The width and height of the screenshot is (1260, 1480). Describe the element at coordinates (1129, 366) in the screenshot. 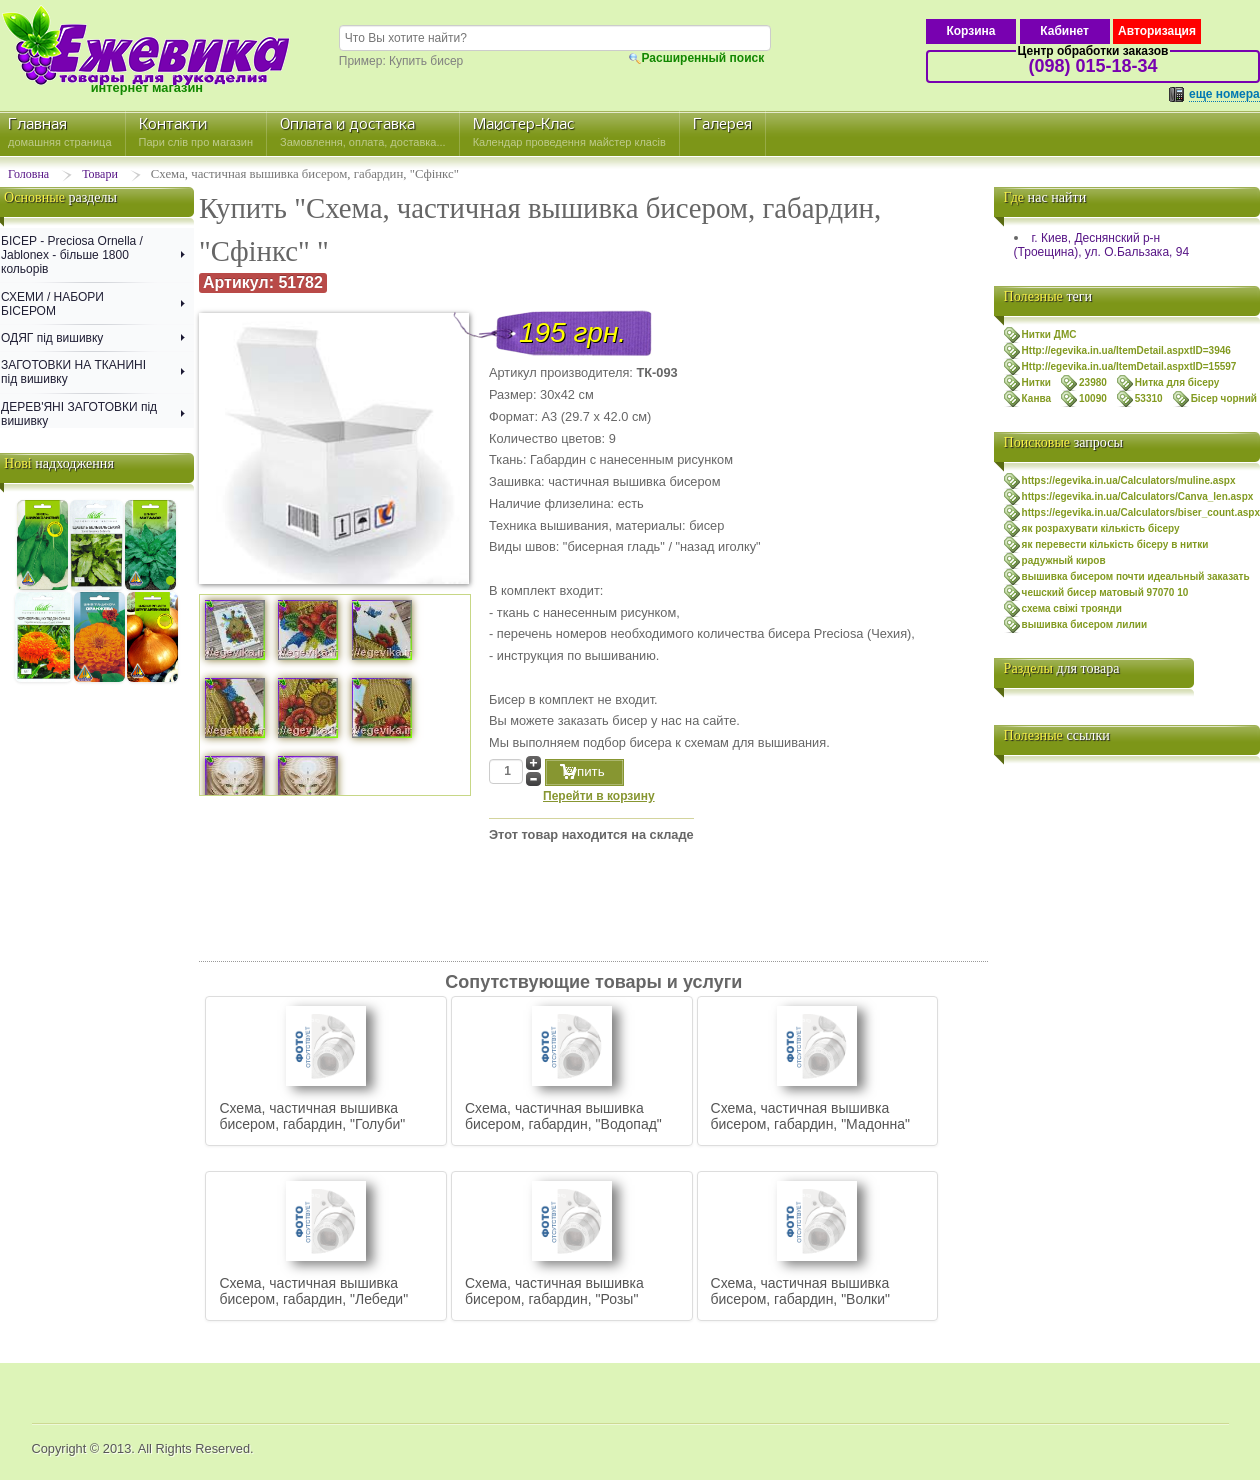

I see `Http://egevika.in.ua/ItemDetail.aspxtID=15597` at that location.